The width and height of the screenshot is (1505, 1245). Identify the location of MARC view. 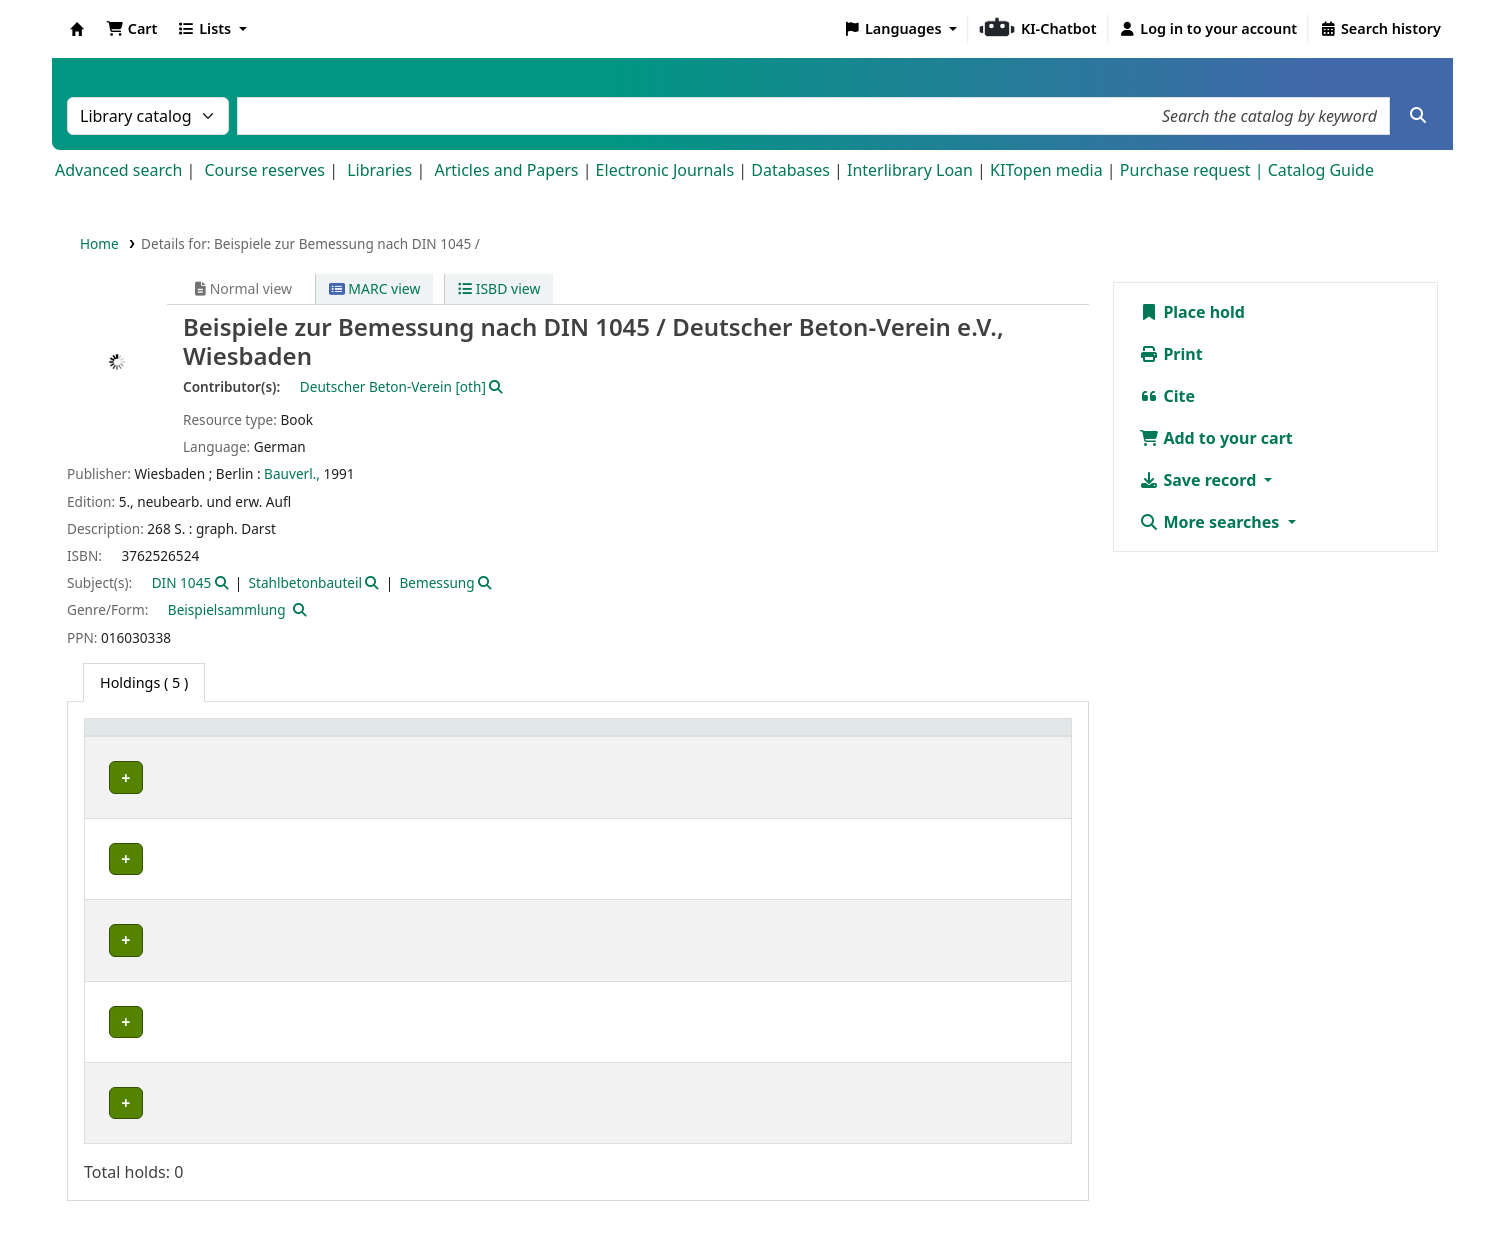
(375, 288).